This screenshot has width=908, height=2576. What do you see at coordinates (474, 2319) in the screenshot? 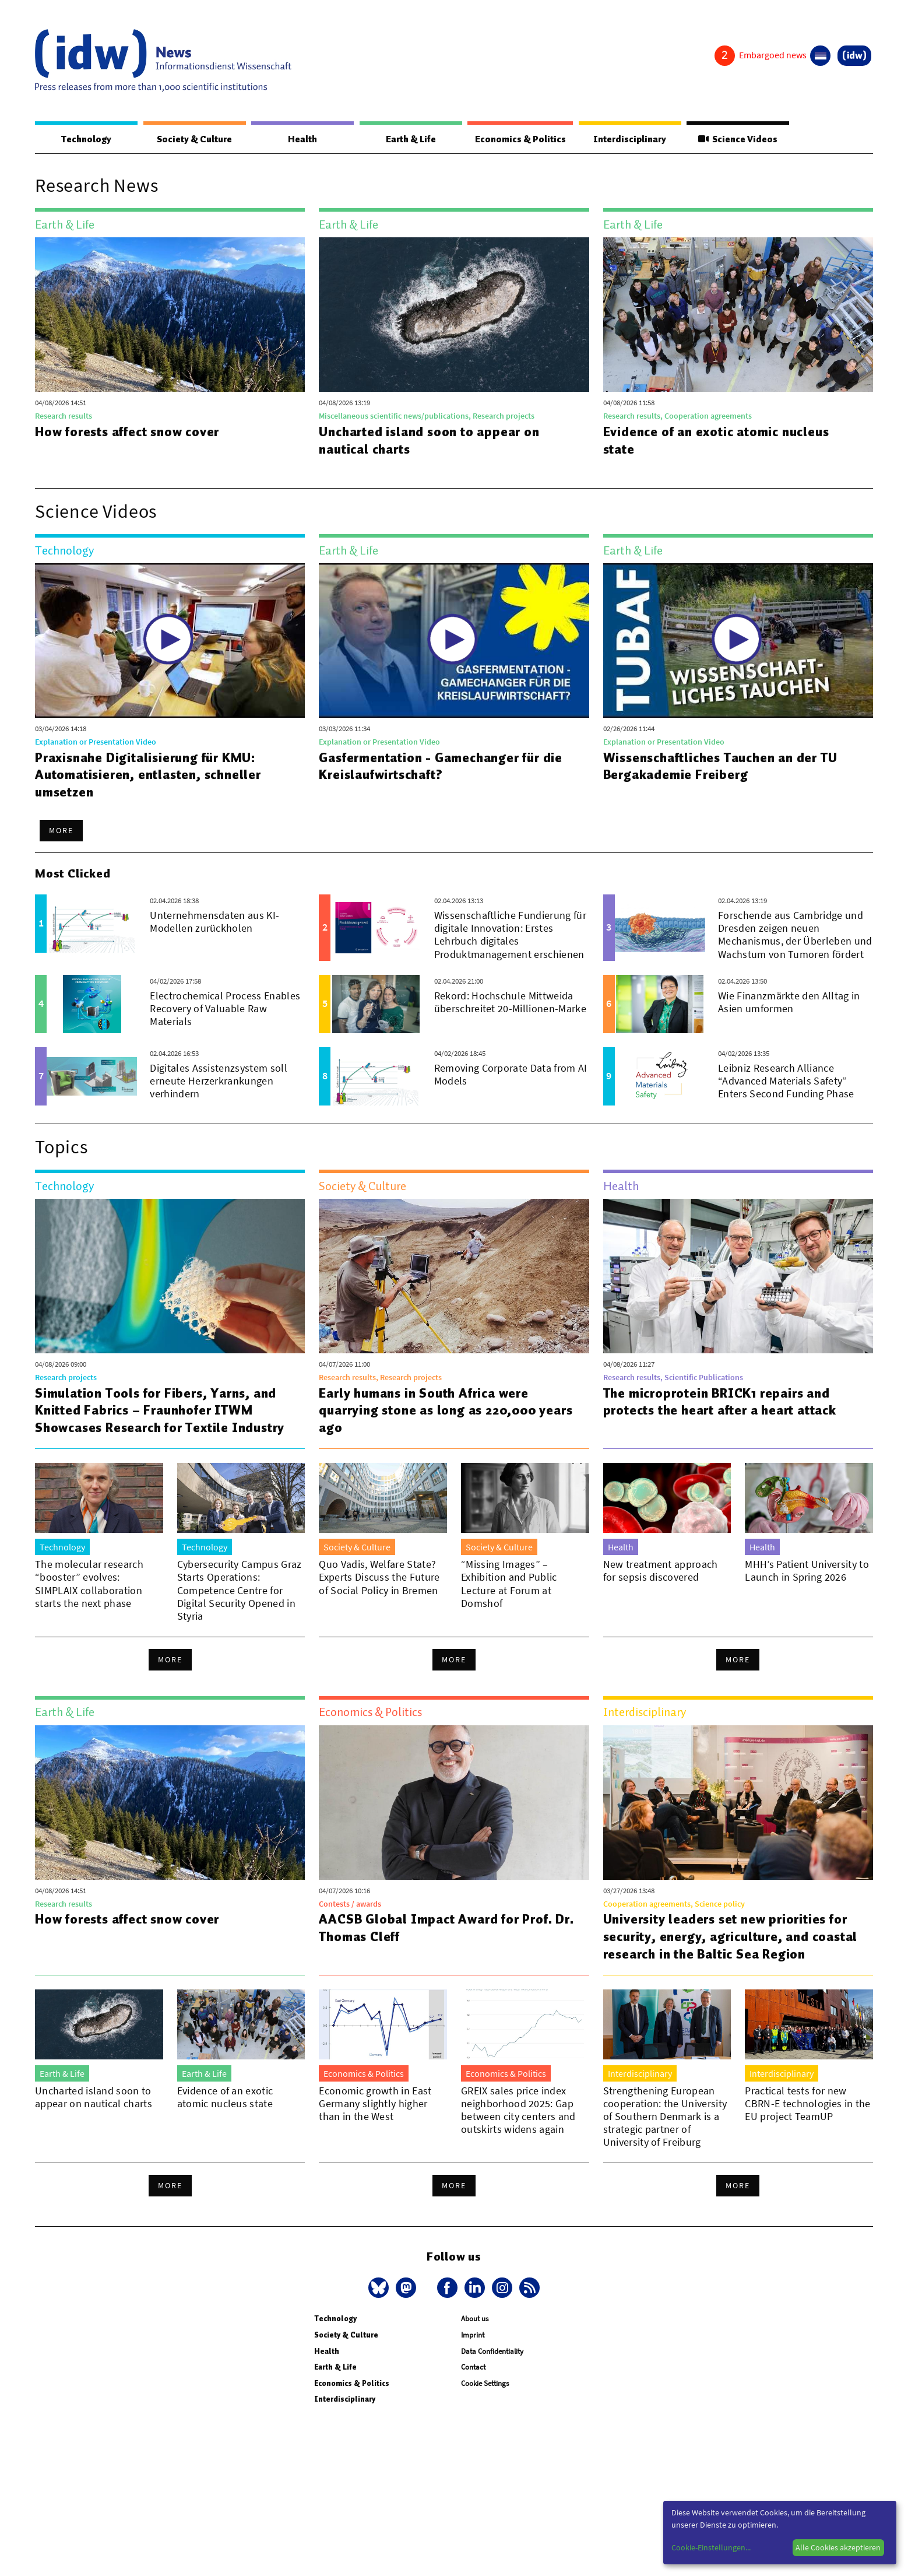
I see `About us` at bounding box center [474, 2319].